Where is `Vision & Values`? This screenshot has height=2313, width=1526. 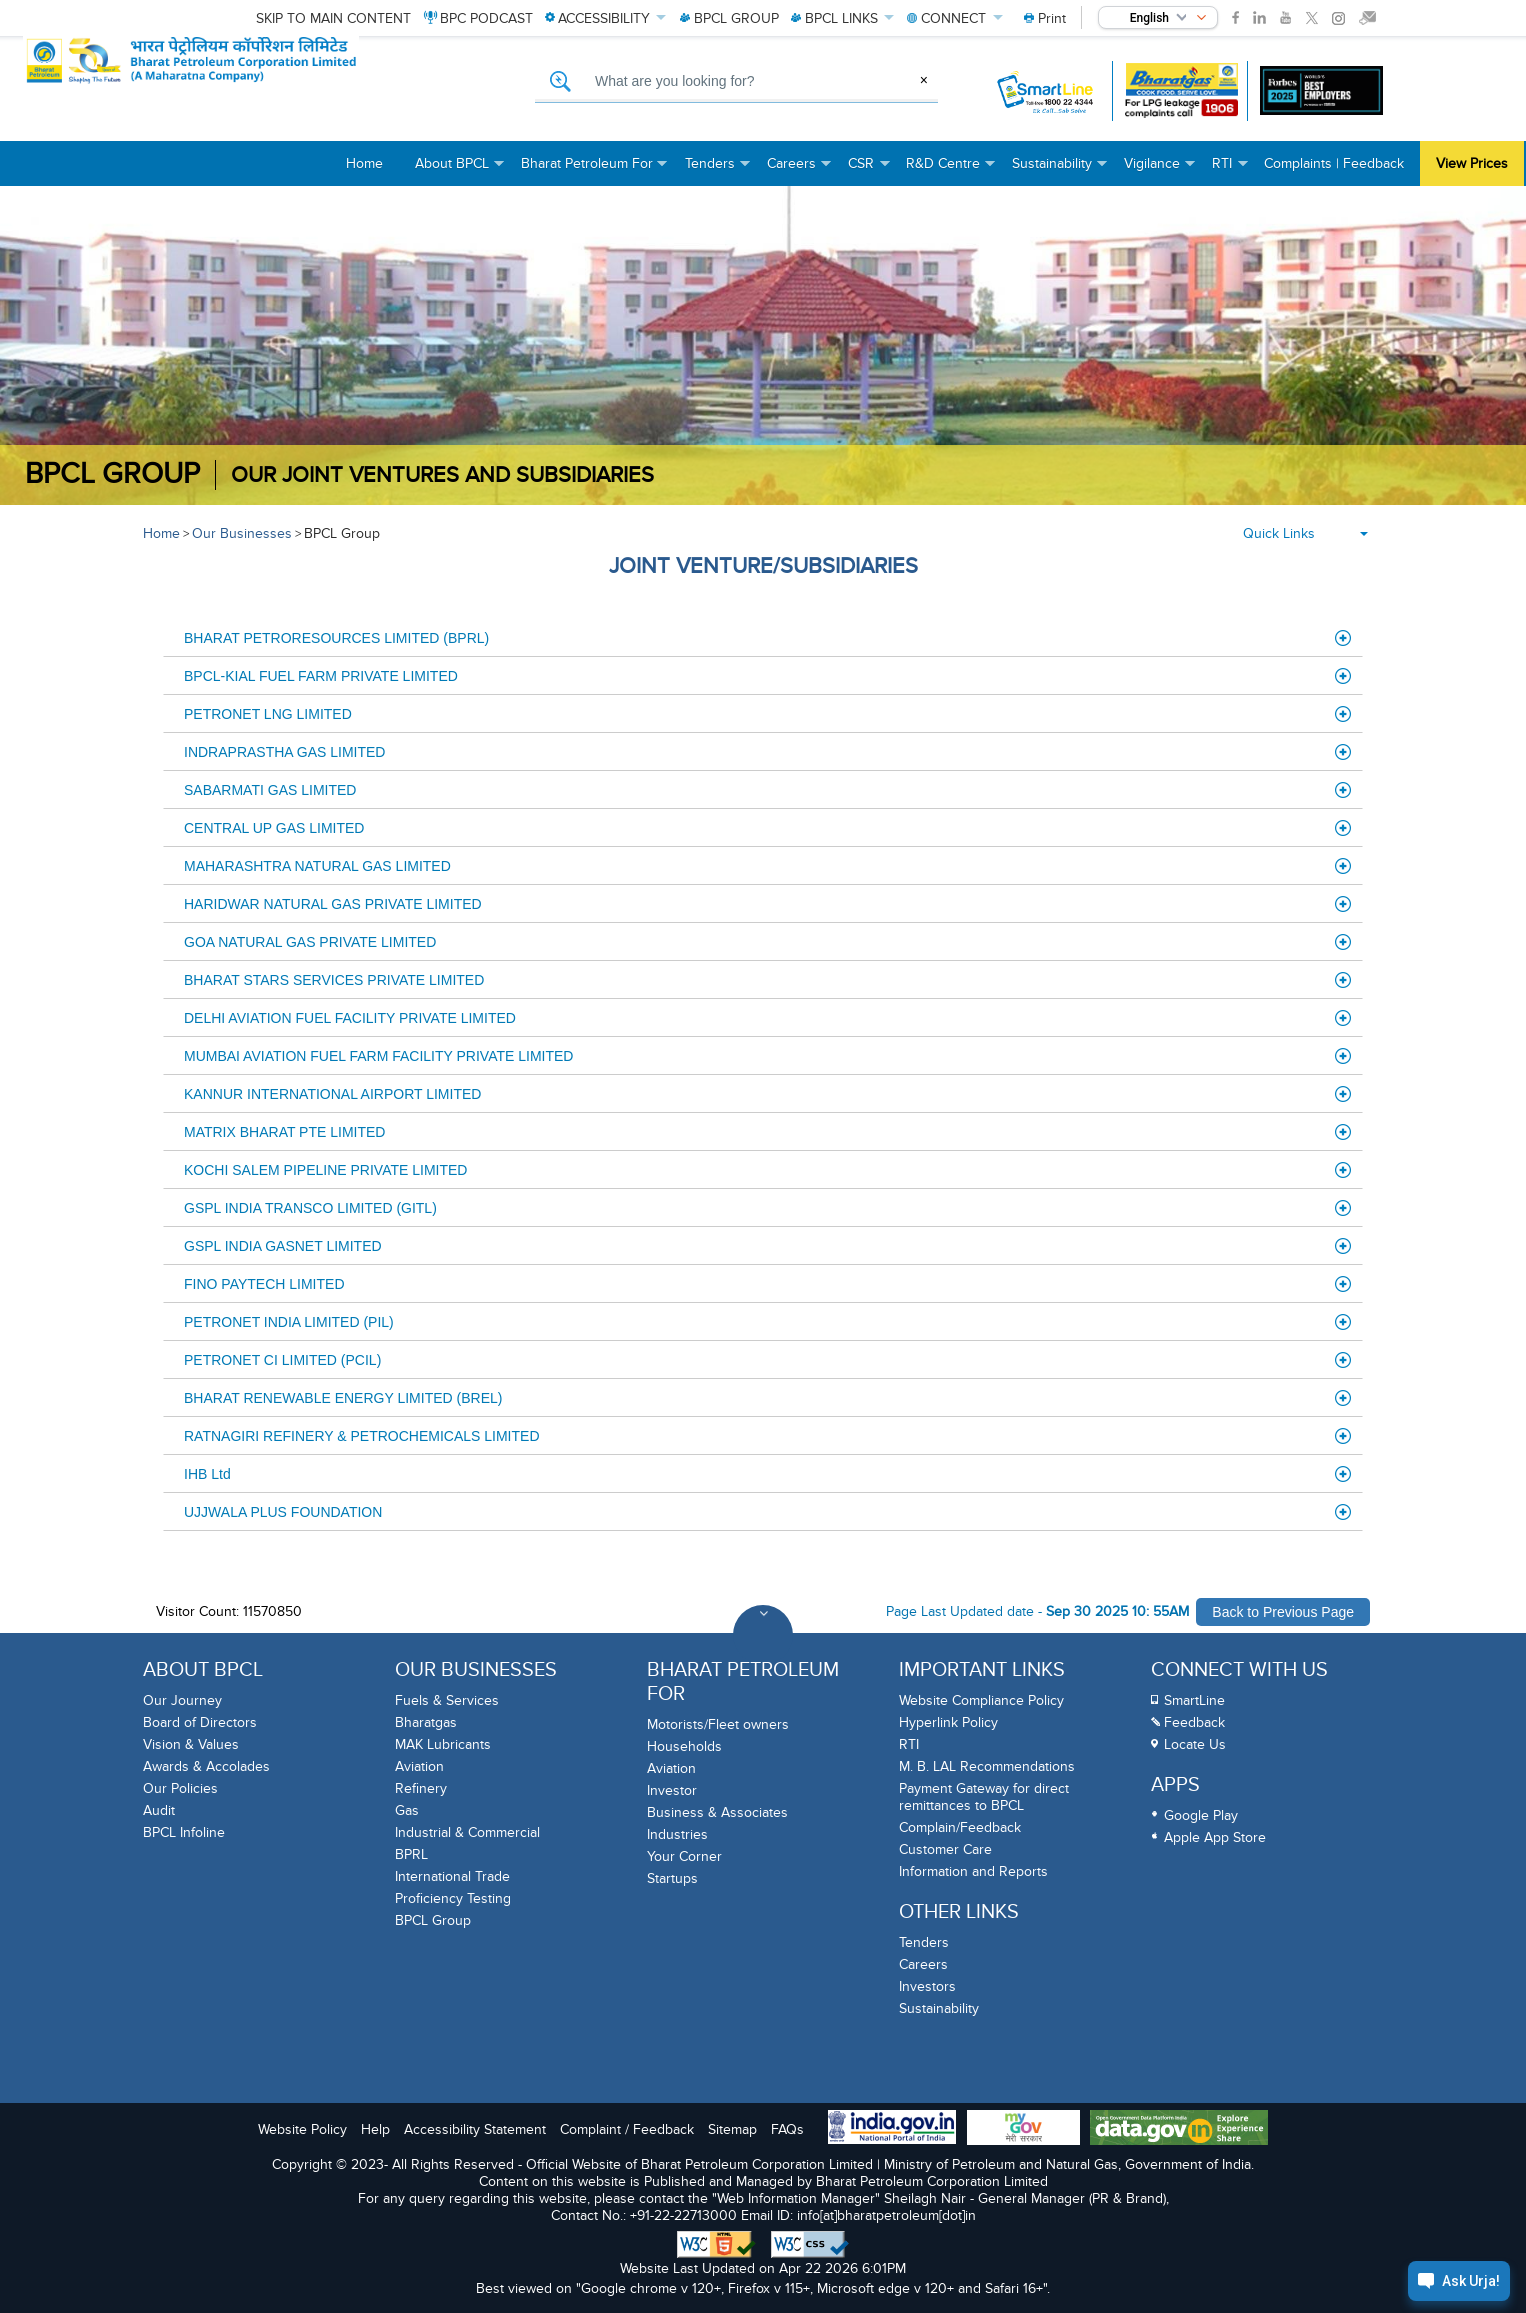
Vision & Values is located at coordinates (191, 1744).